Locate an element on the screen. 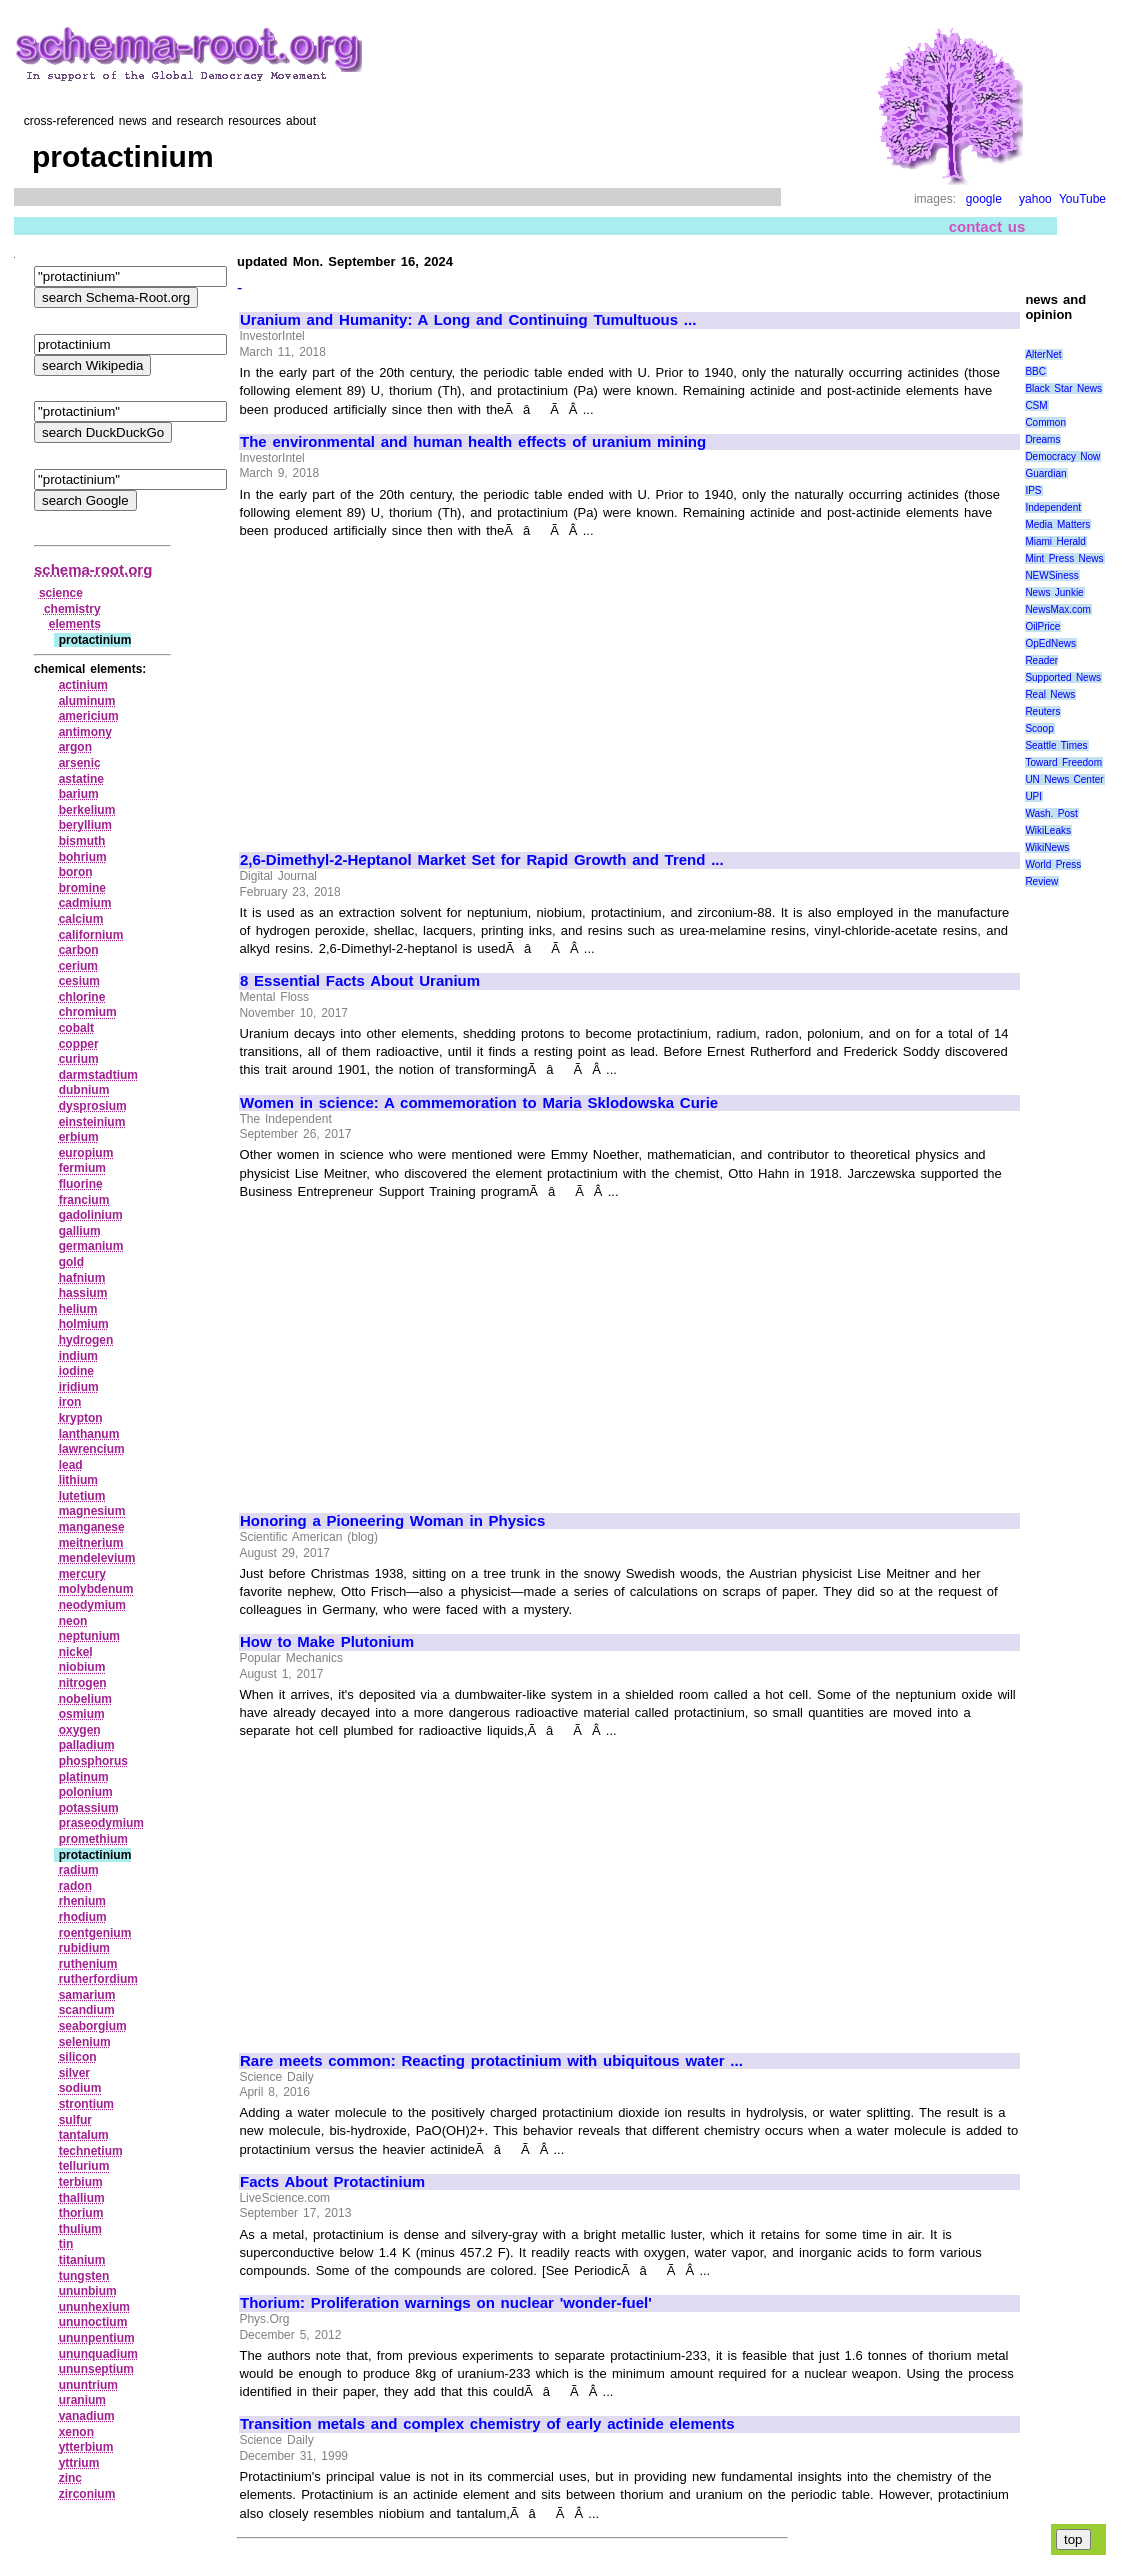  iron is located at coordinates (70, 1402).